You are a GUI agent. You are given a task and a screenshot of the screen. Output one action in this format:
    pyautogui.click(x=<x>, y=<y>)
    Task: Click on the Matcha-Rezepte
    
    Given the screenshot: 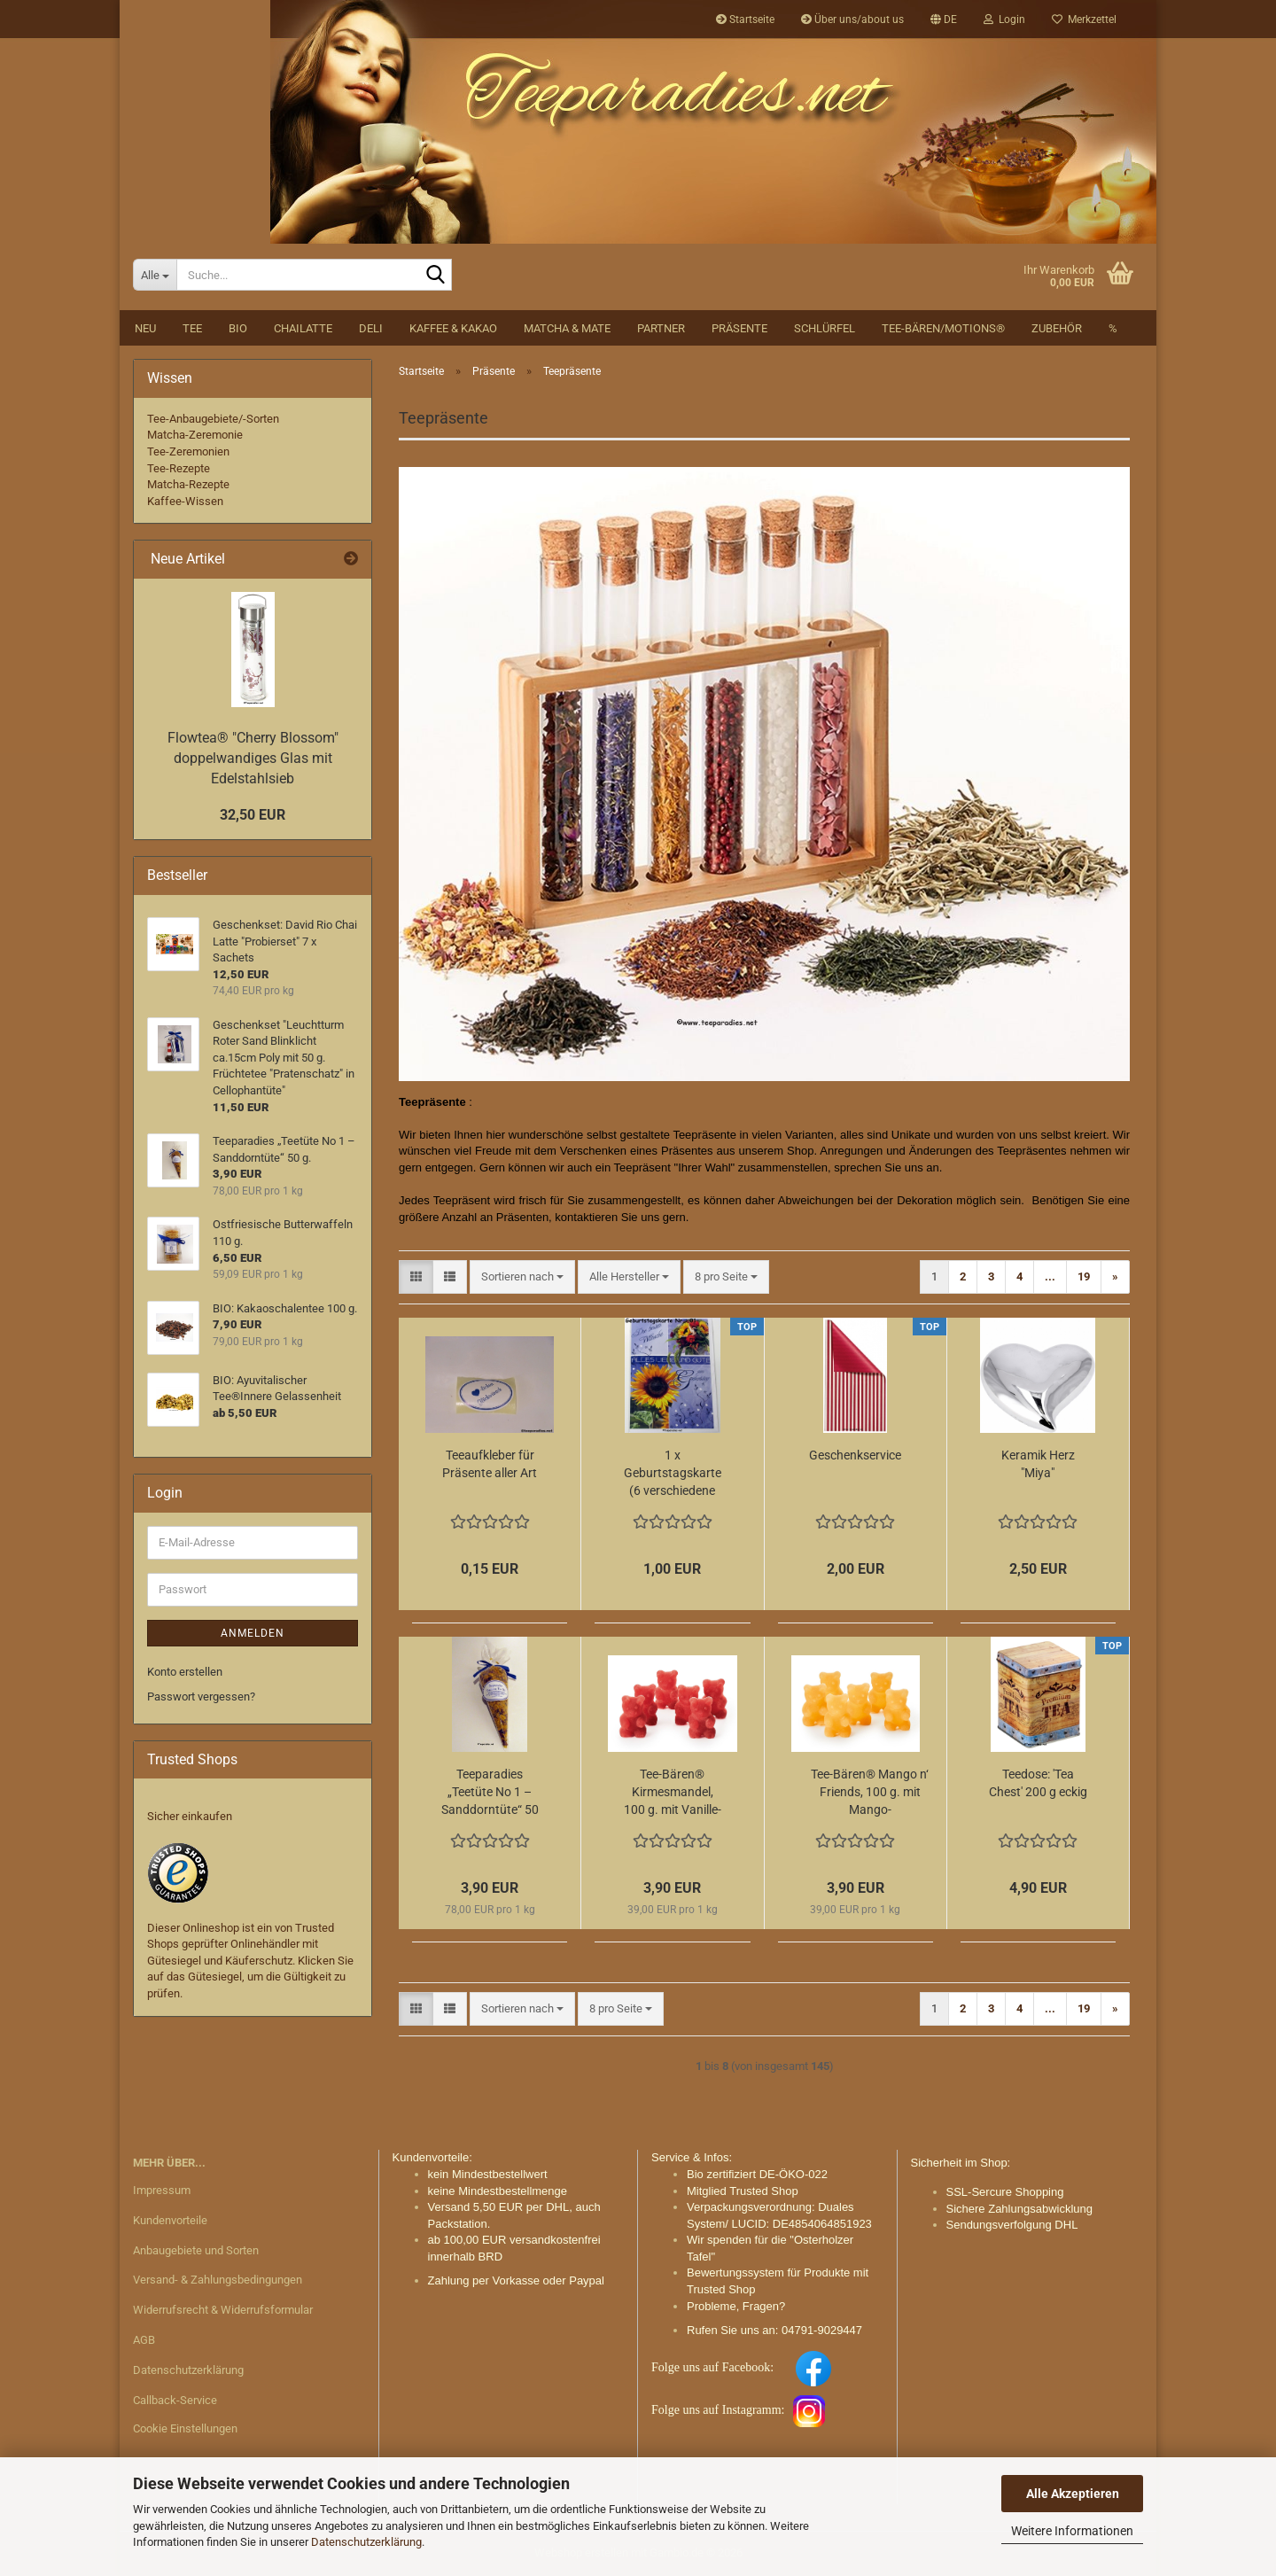 What is the action you would take?
    pyautogui.click(x=188, y=484)
    